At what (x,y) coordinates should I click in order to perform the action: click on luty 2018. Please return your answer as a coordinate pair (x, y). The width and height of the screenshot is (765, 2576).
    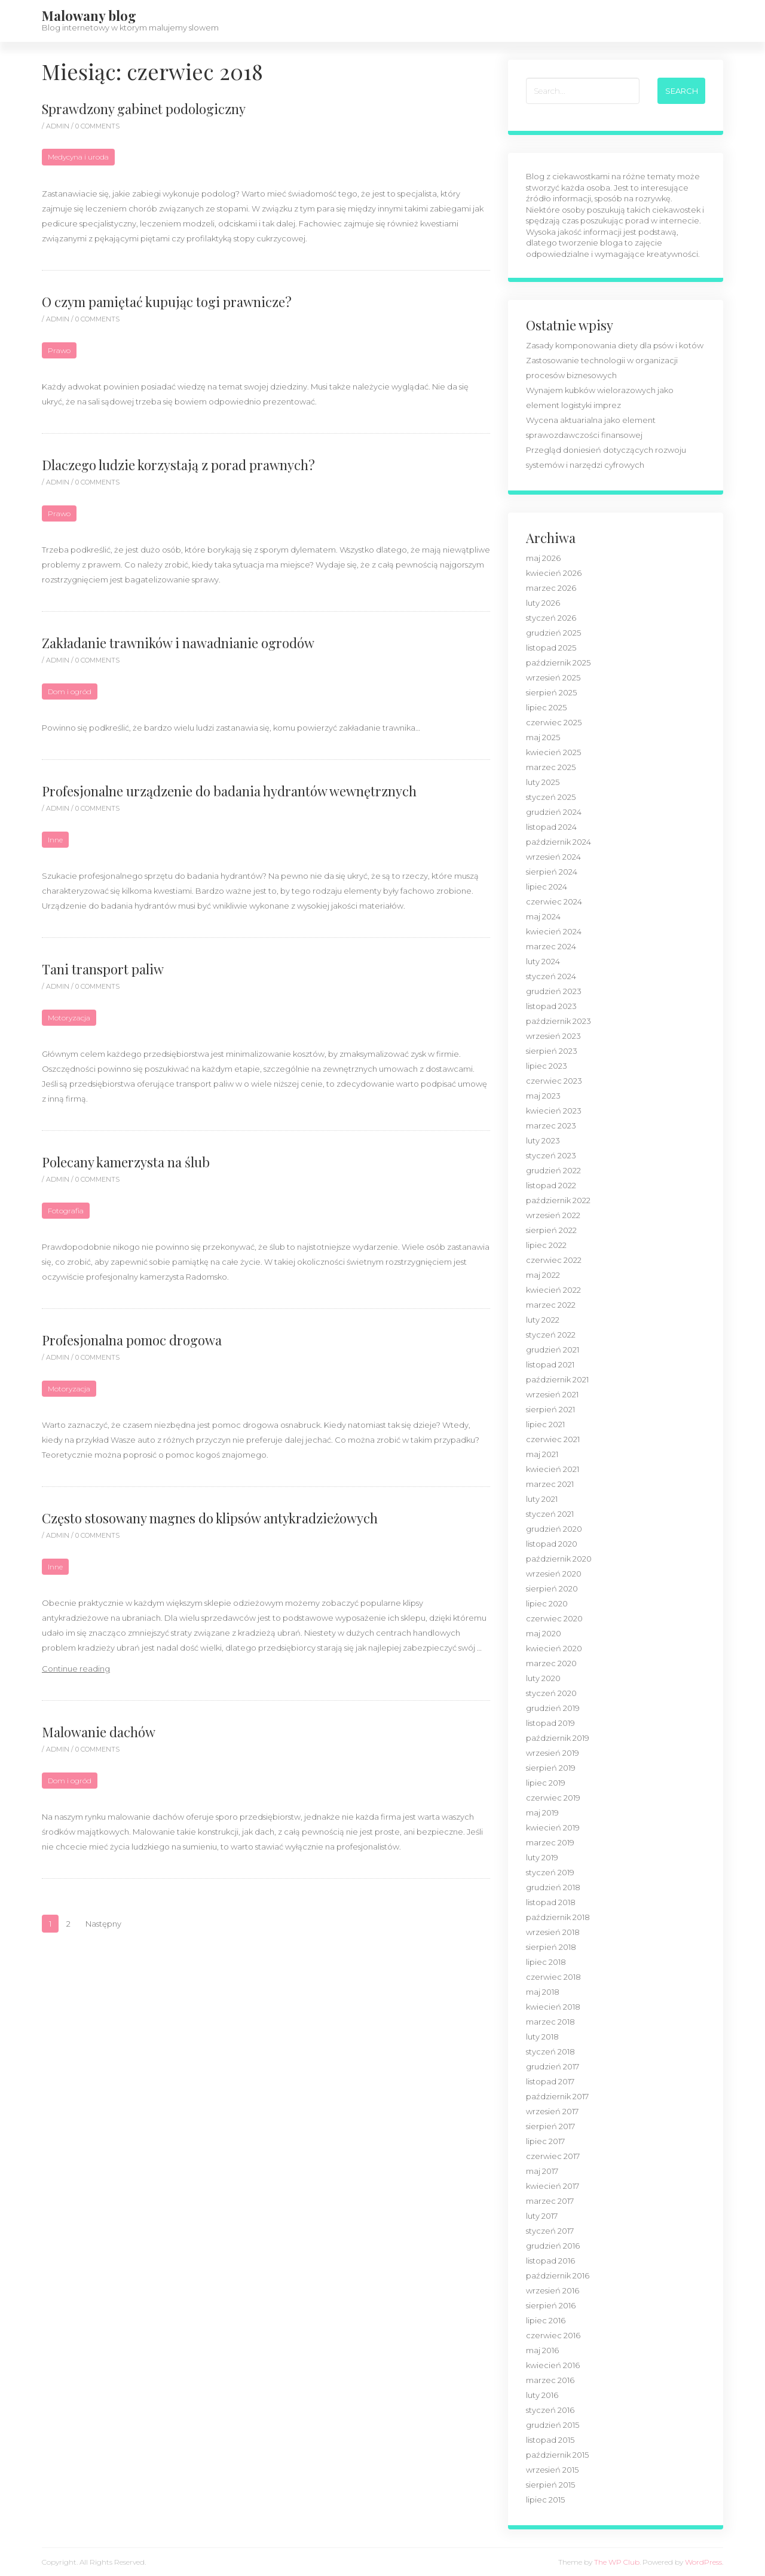
    Looking at the image, I should click on (542, 2036).